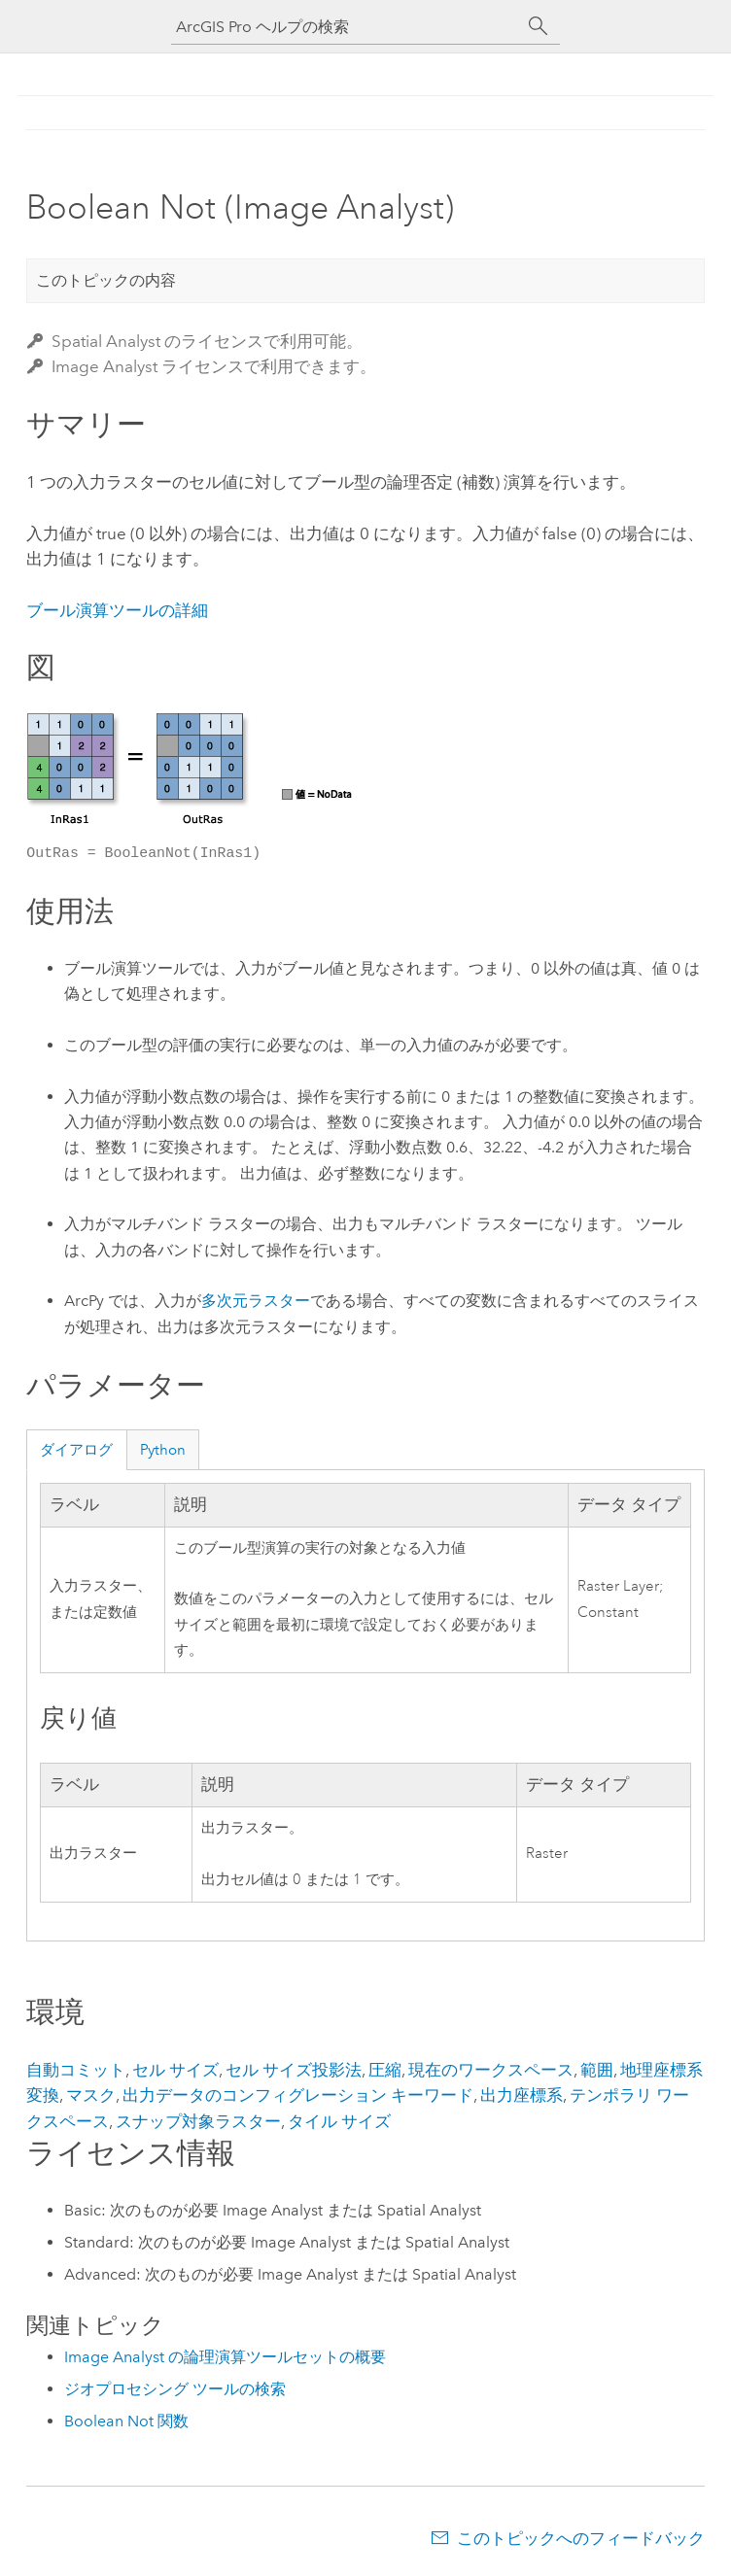 This screenshot has width=731, height=2576. Describe the element at coordinates (521, 2095) in the screenshot. I see `出力座標系` at that location.